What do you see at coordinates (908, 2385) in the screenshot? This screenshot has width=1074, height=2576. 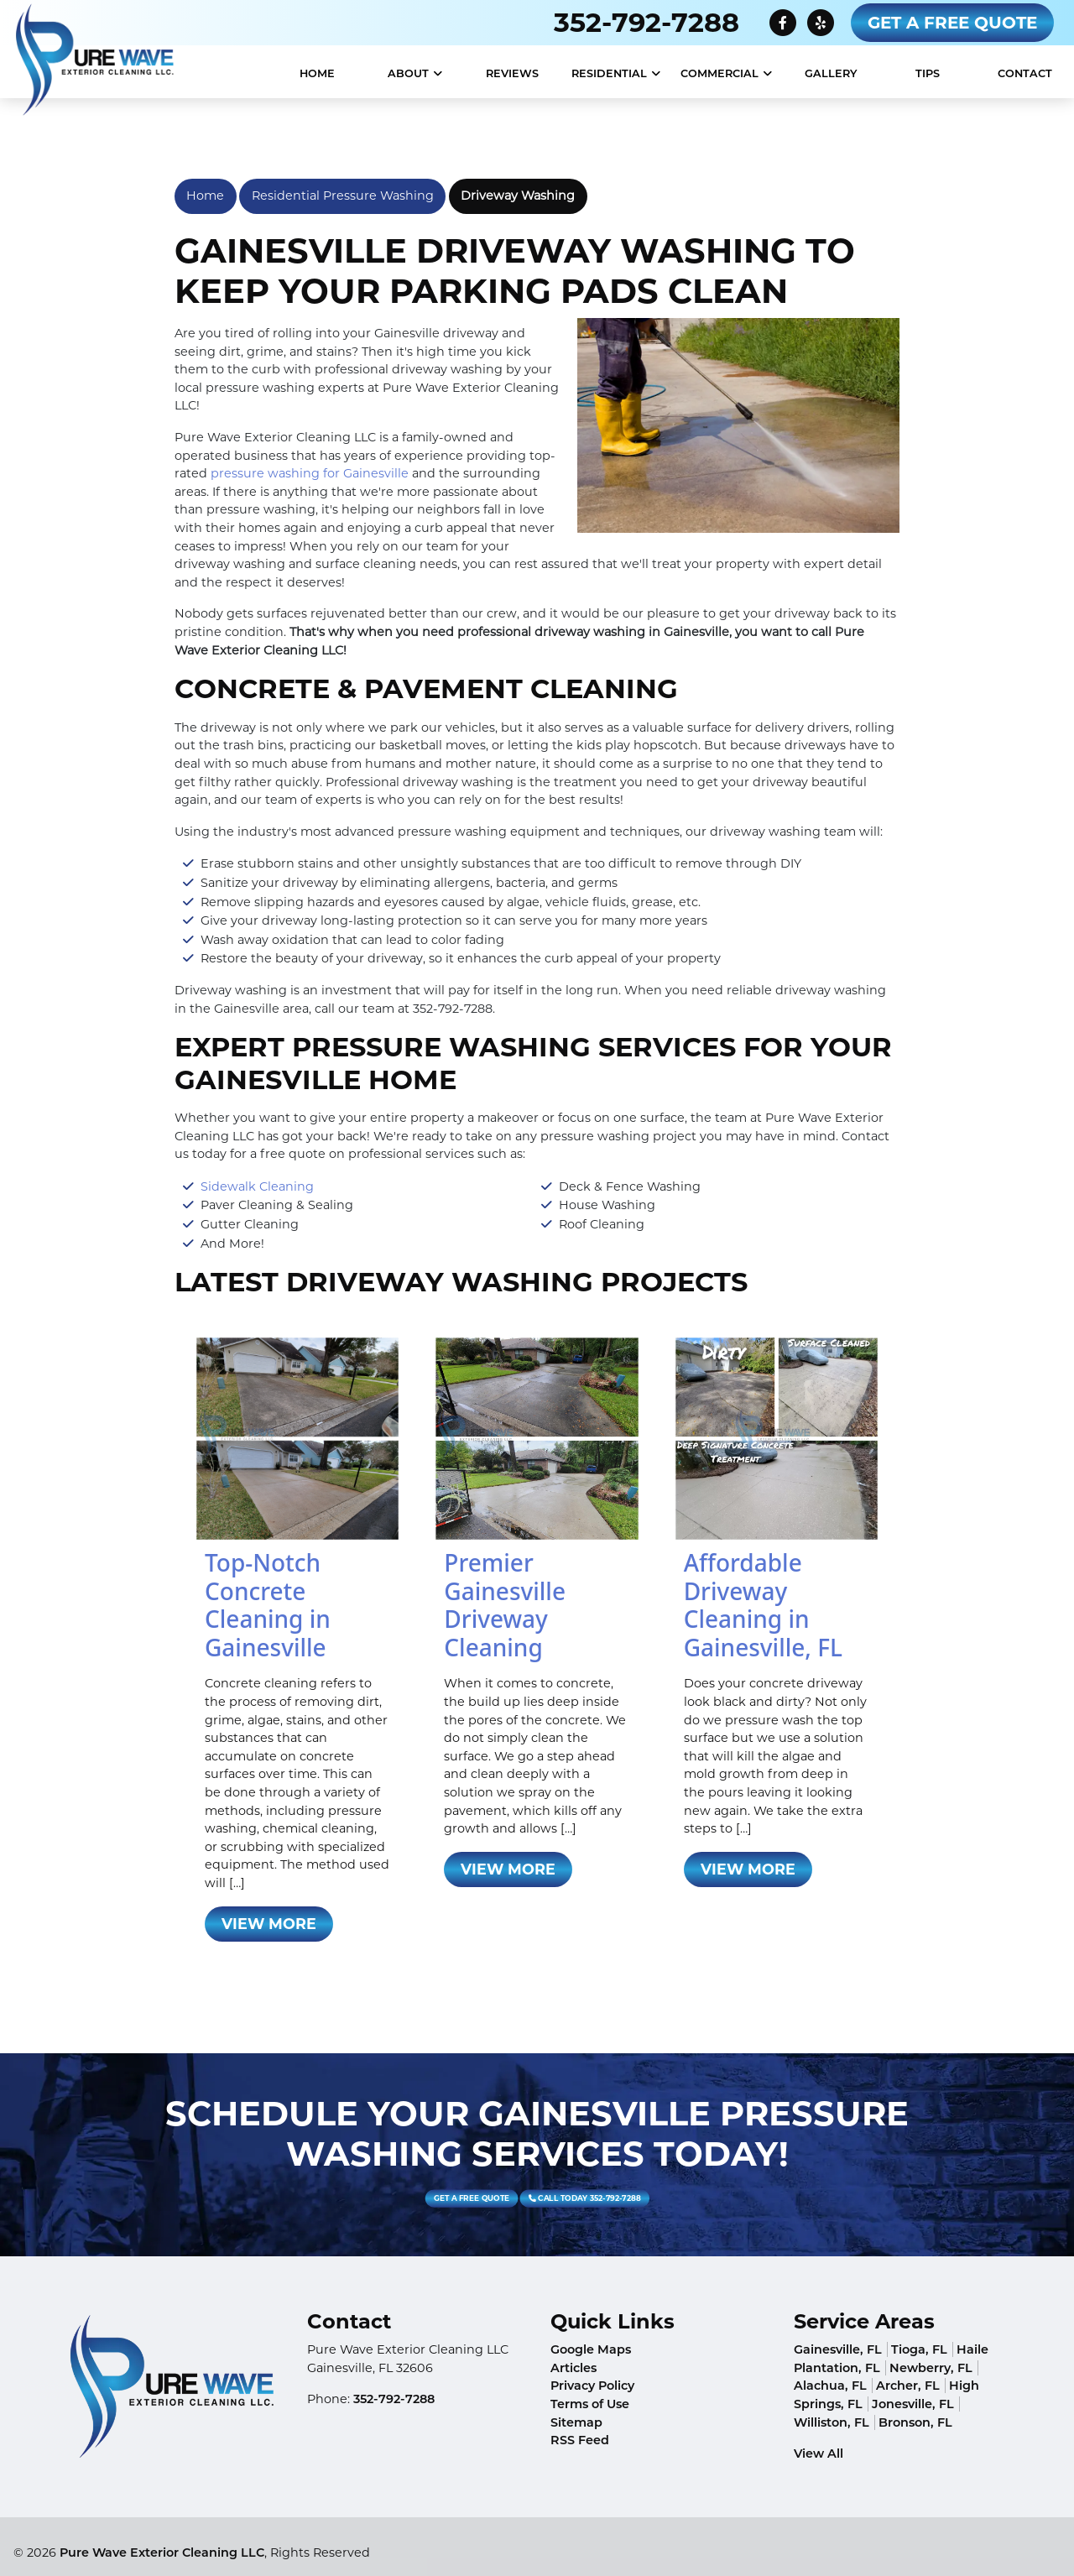 I see `Archer, FL` at bounding box center [908, 2385].